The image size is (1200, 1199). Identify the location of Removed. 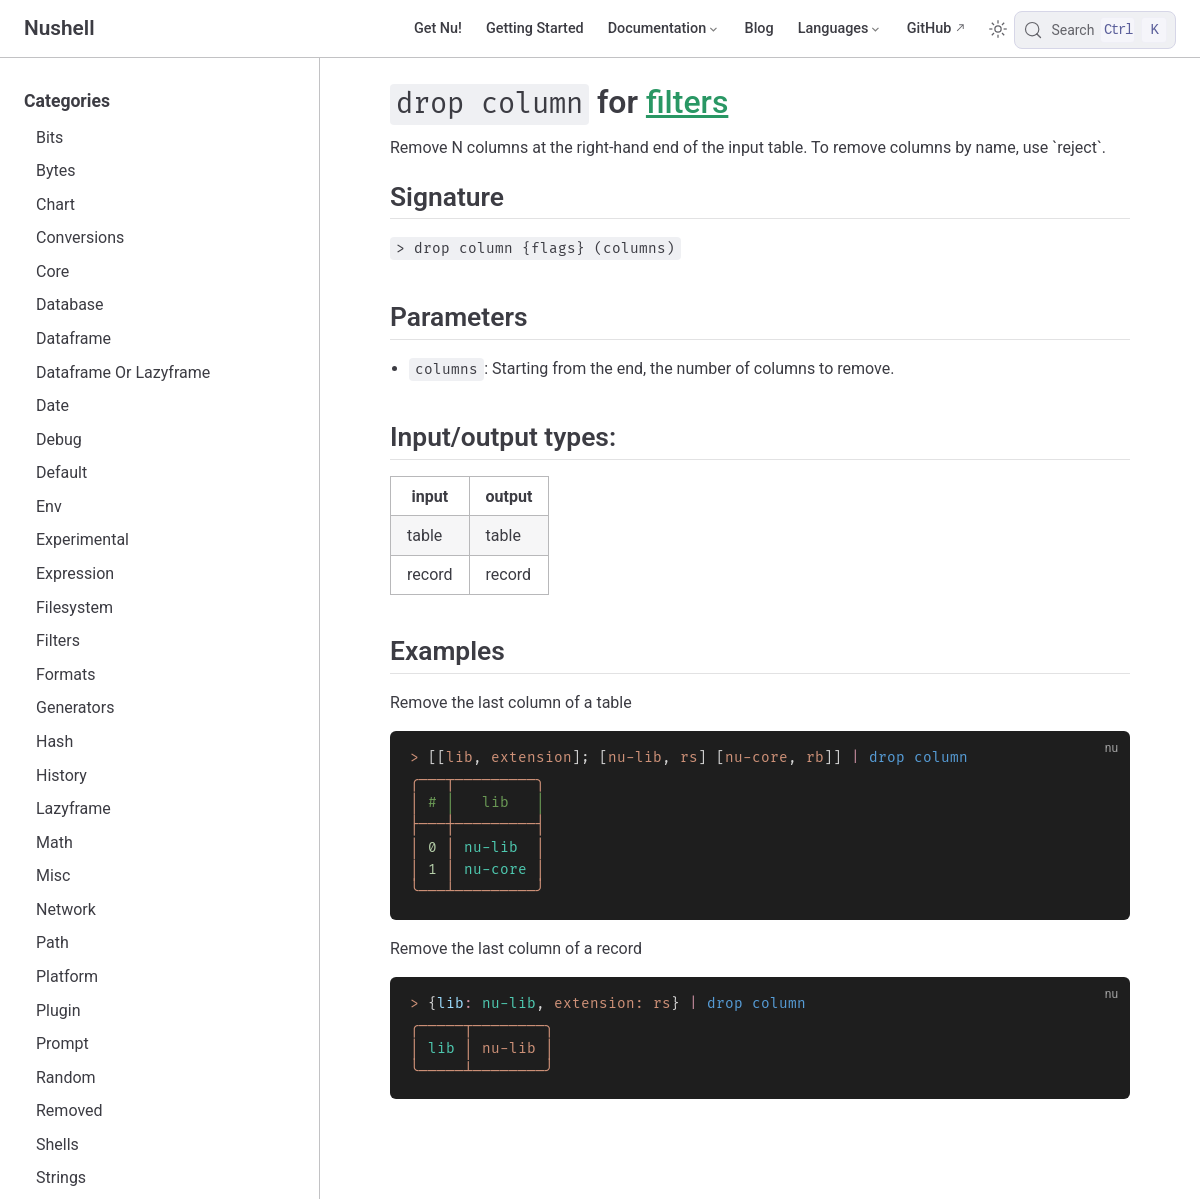
(69, 1110).